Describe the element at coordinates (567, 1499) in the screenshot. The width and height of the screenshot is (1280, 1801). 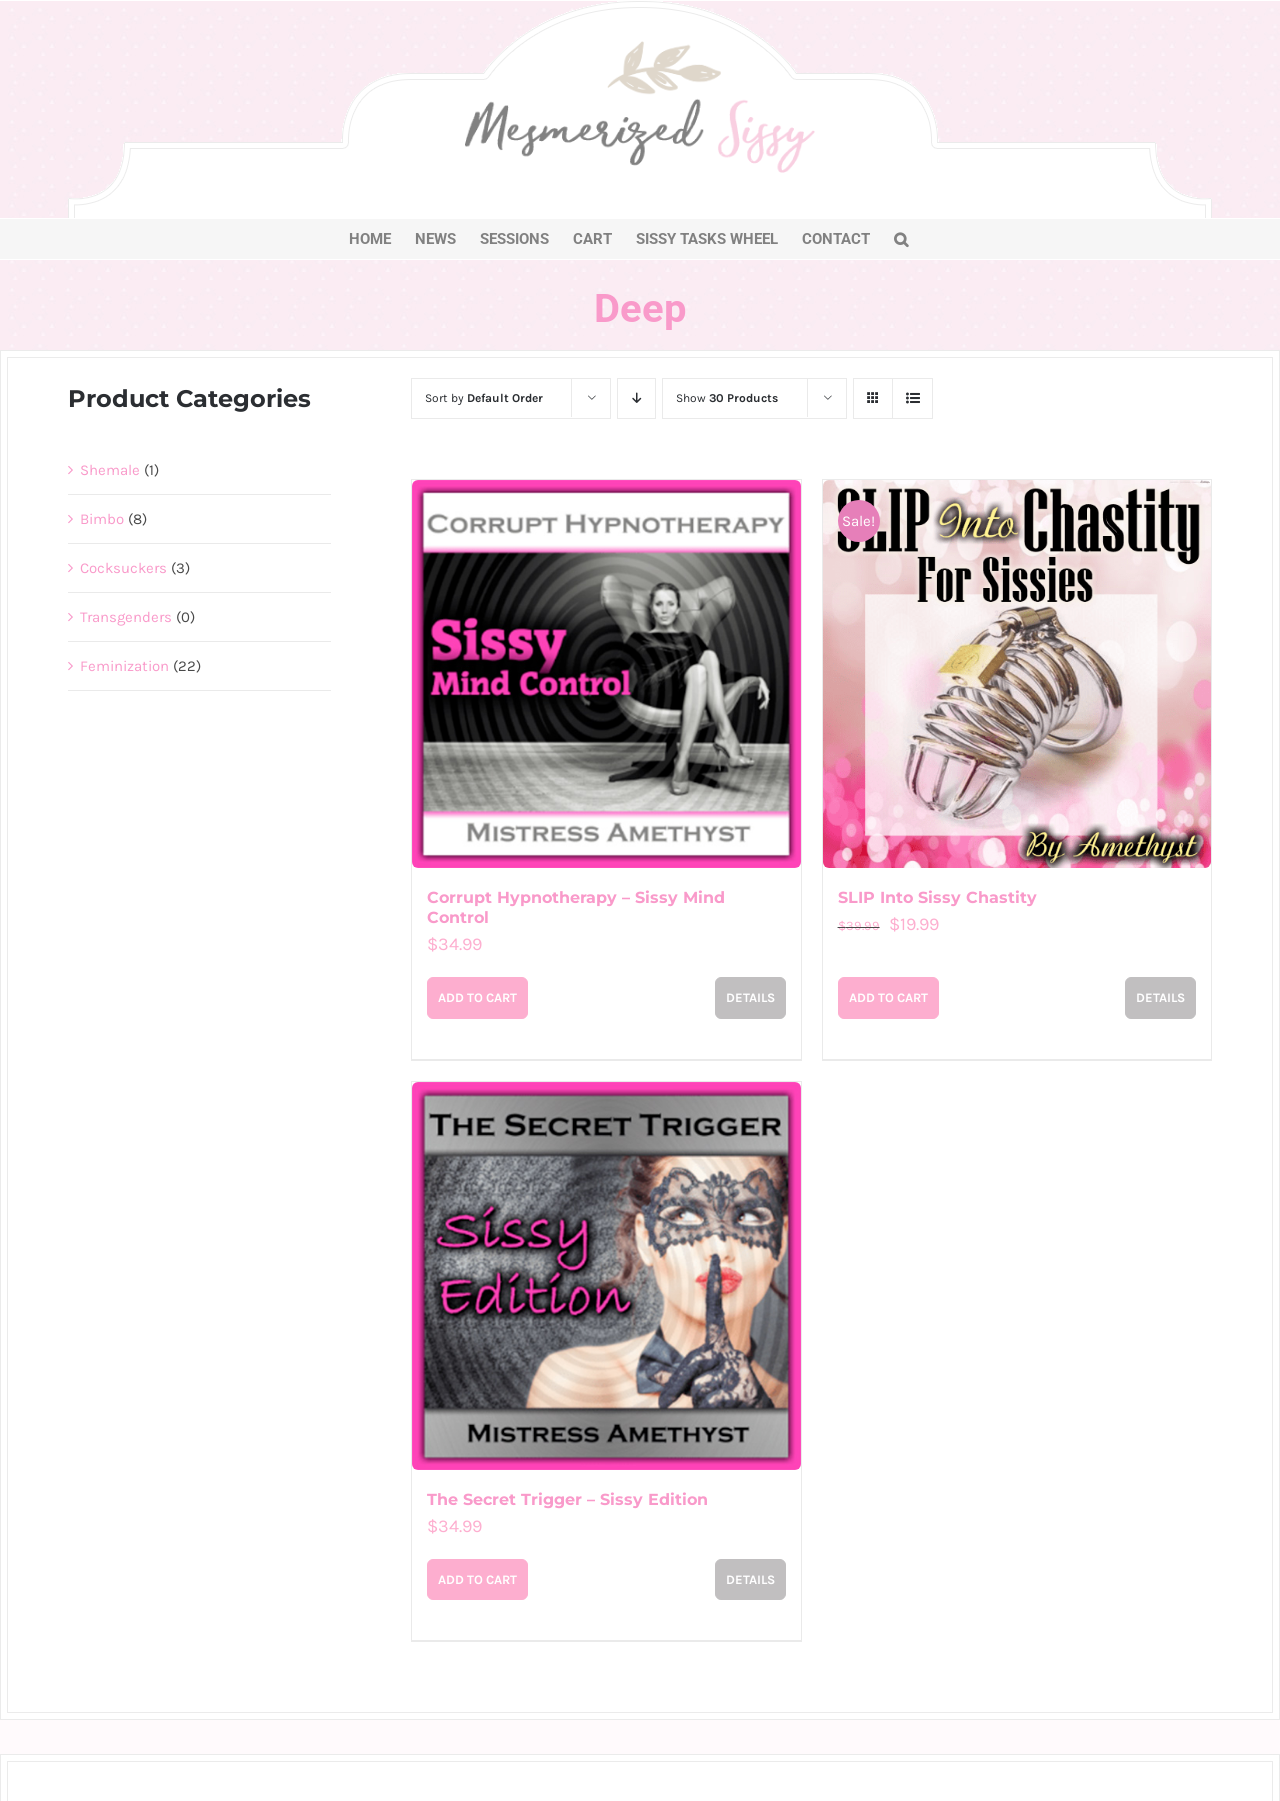
I see `The Secret Trigger – Sissy Edition` at that location.